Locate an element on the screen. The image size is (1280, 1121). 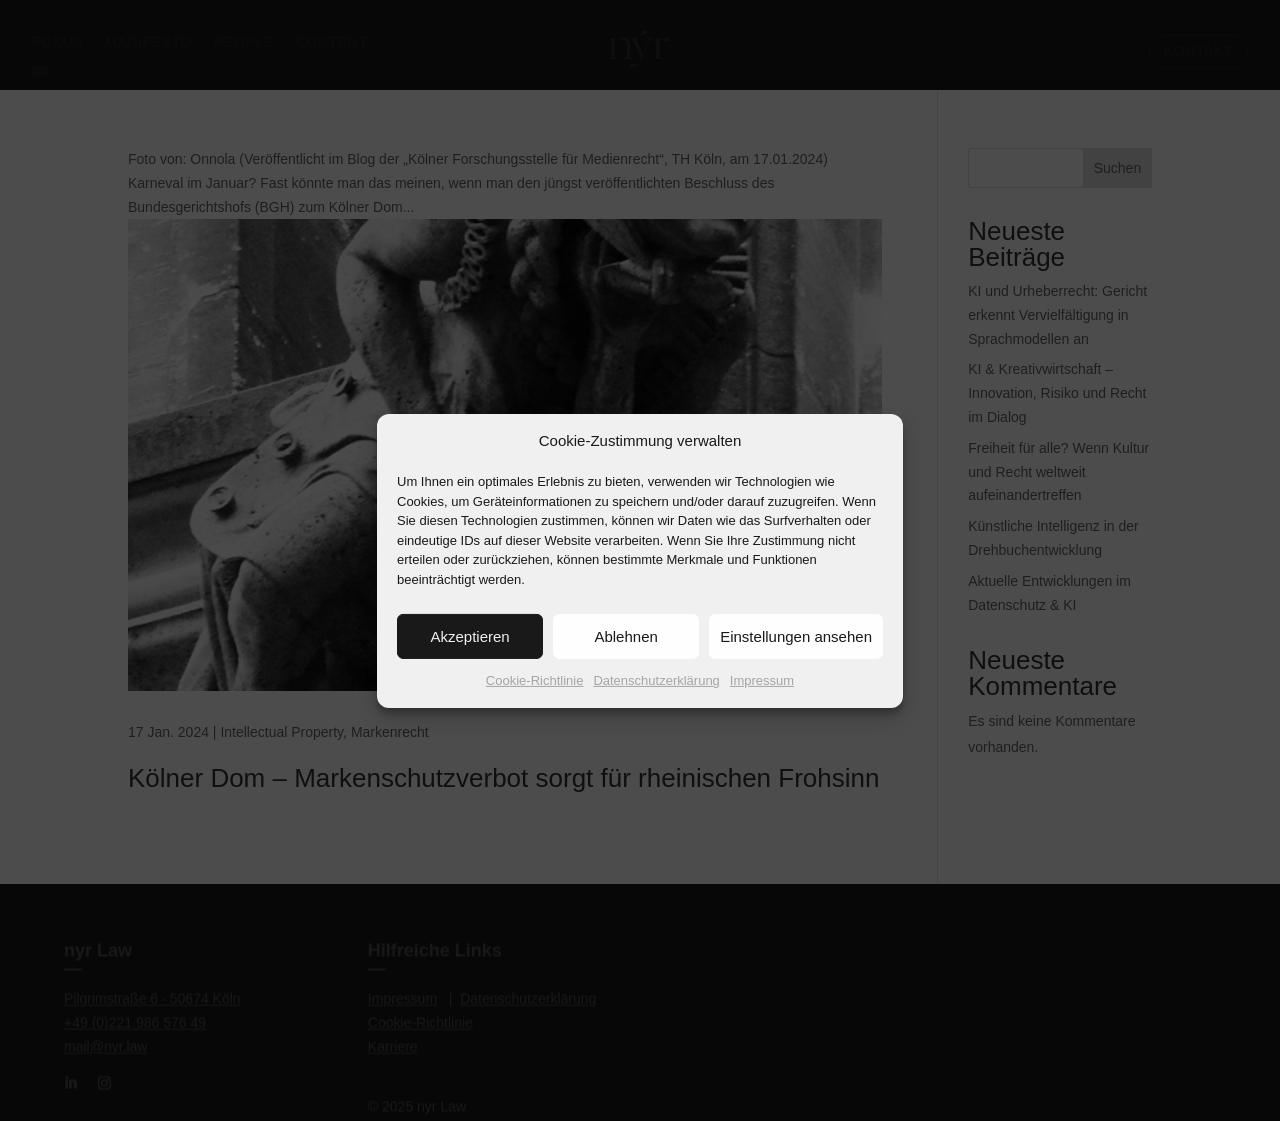
Einstellungen ansehen is located at coordinates (796, 656).